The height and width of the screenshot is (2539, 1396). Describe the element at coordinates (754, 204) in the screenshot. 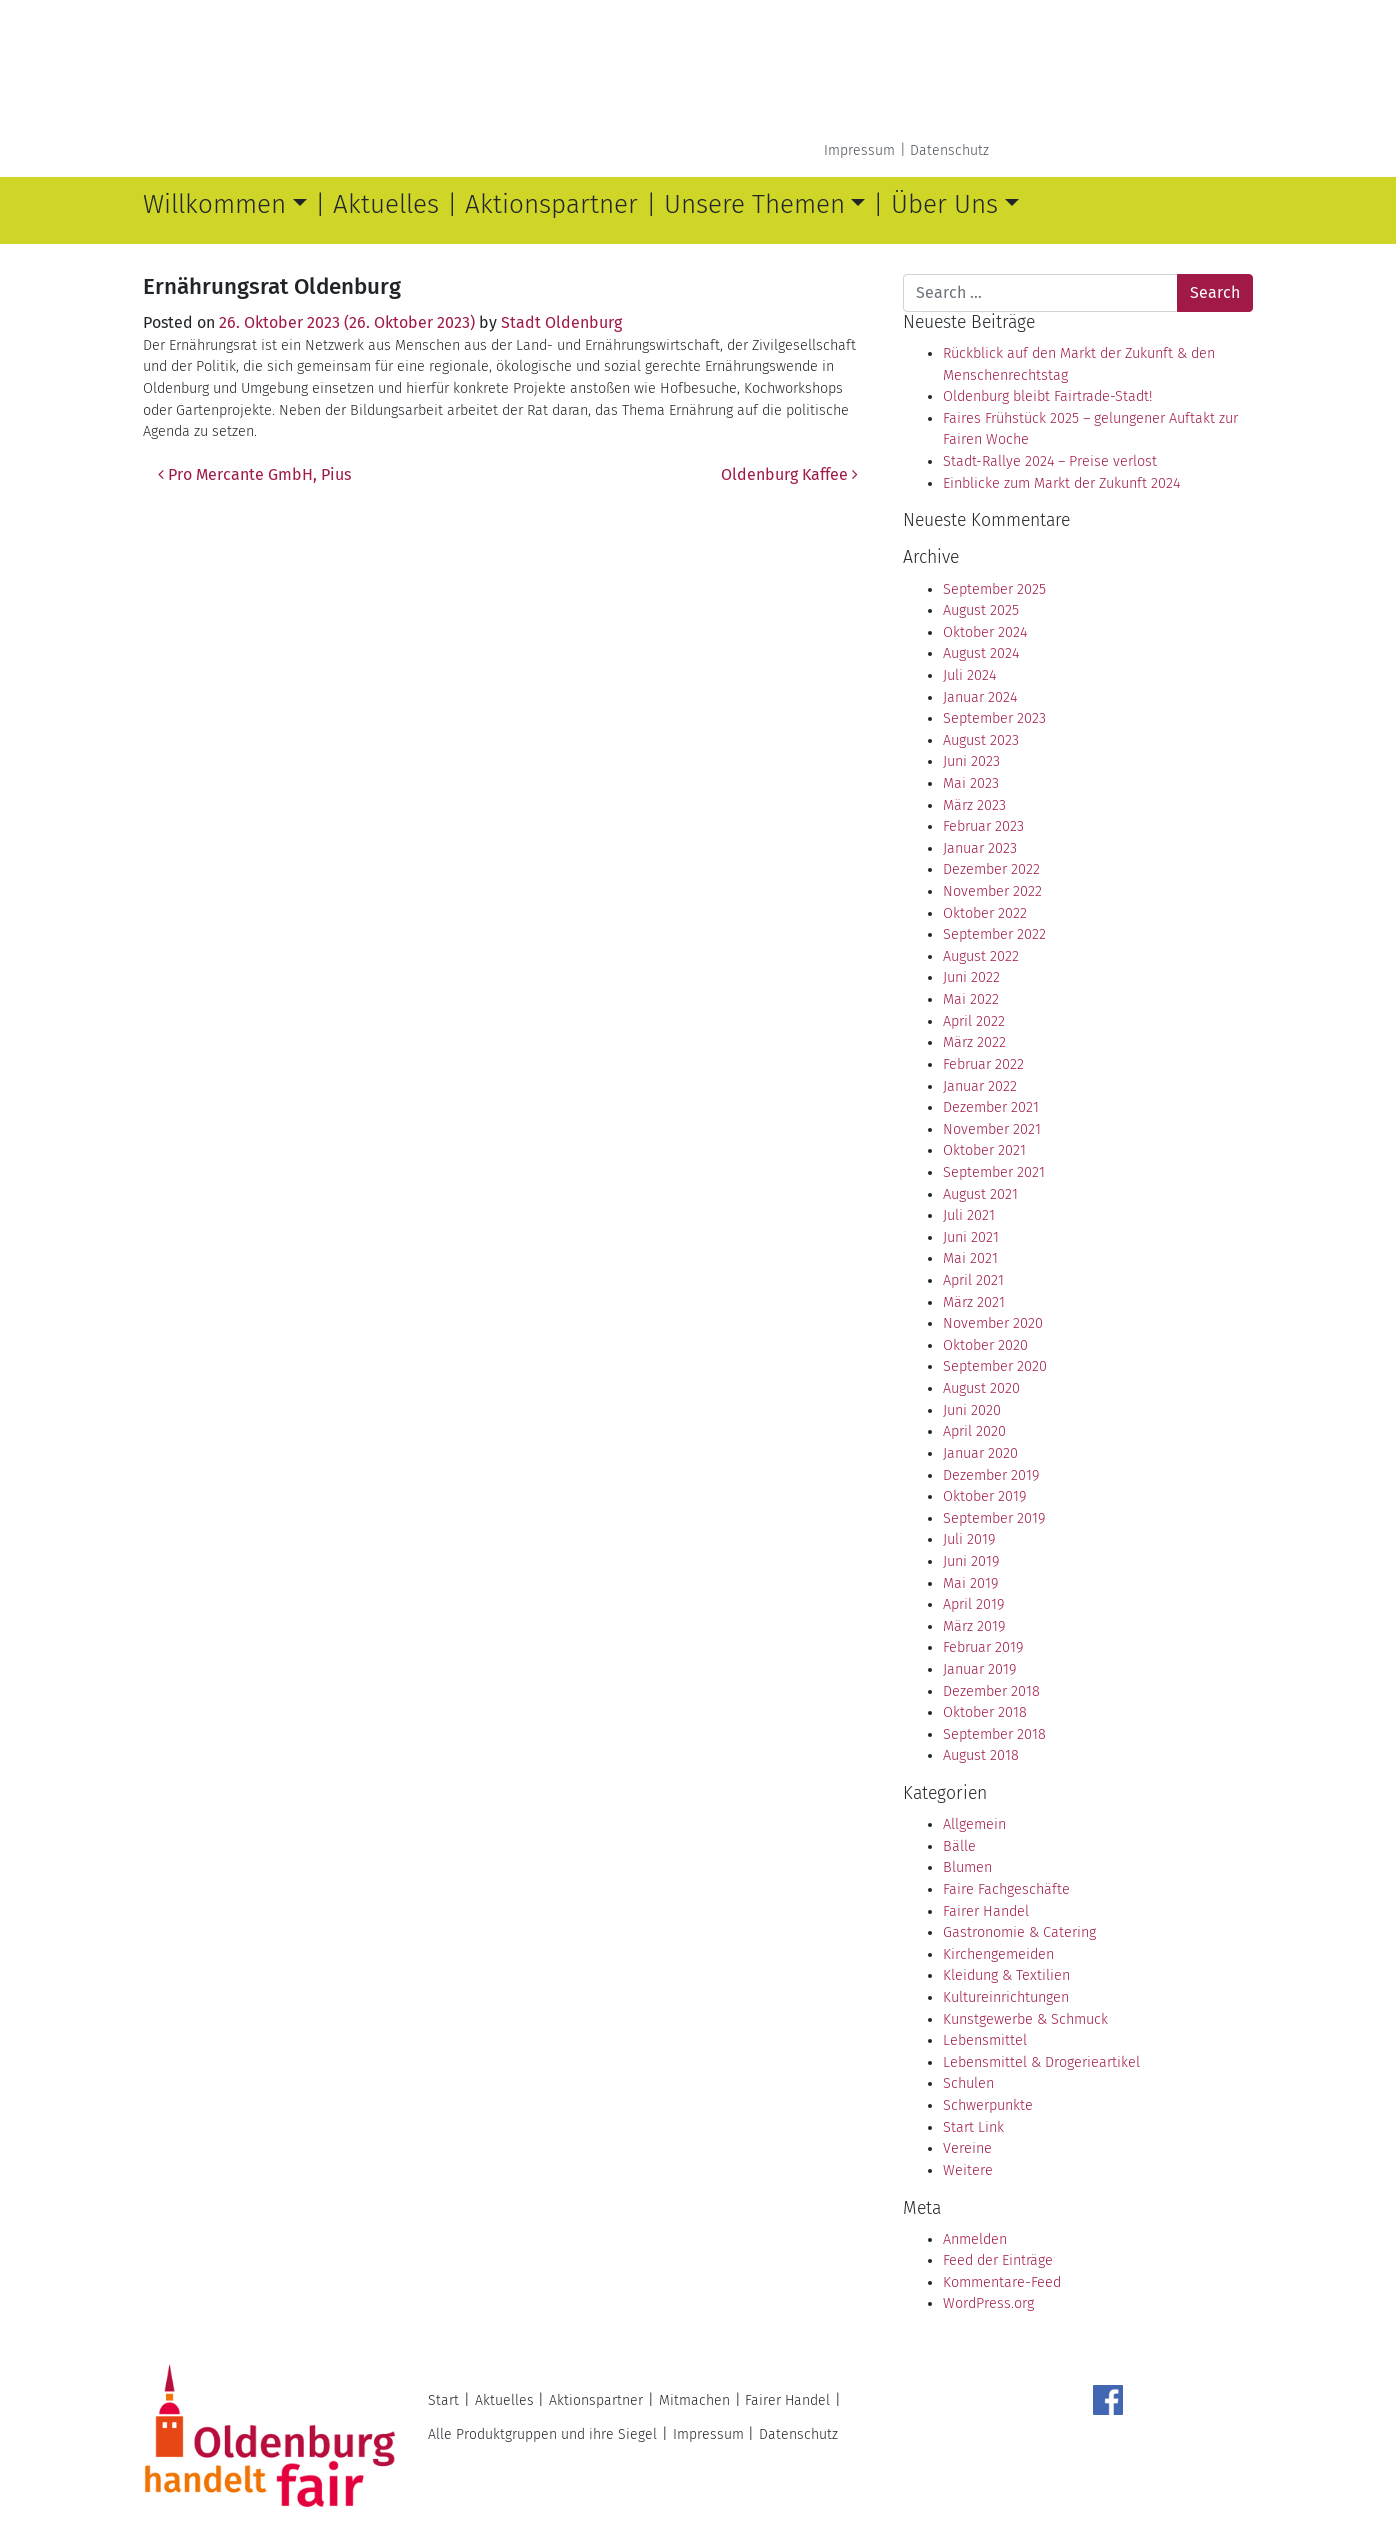

I see `Unsere Themen` at that location.